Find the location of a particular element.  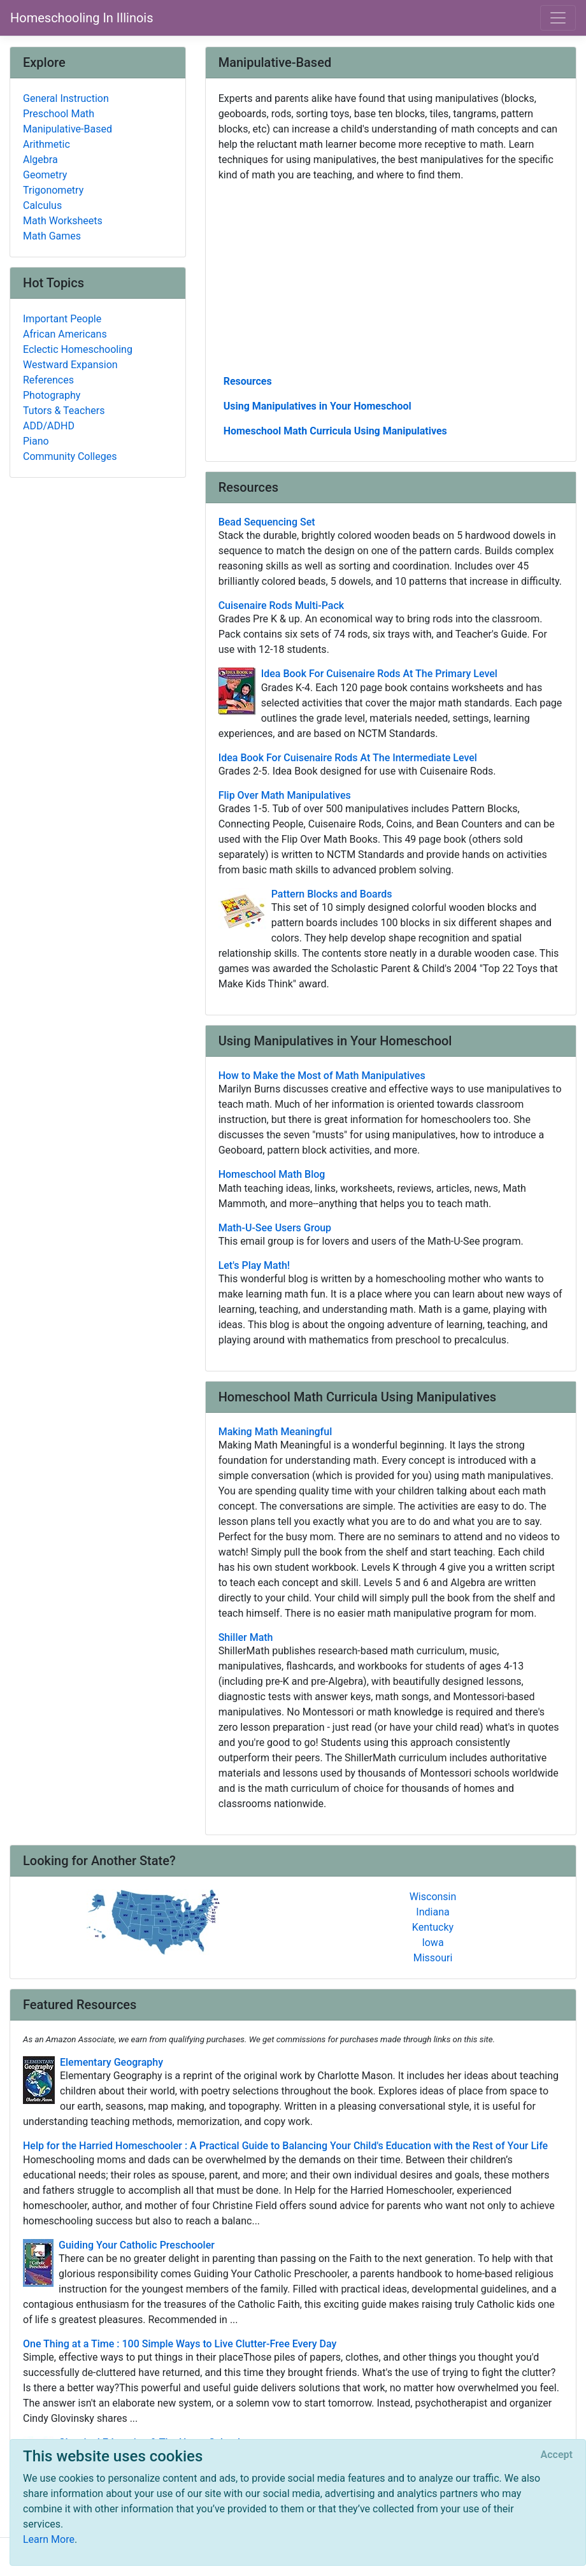

ADD/ADHD is located at coordinates (49, 426).